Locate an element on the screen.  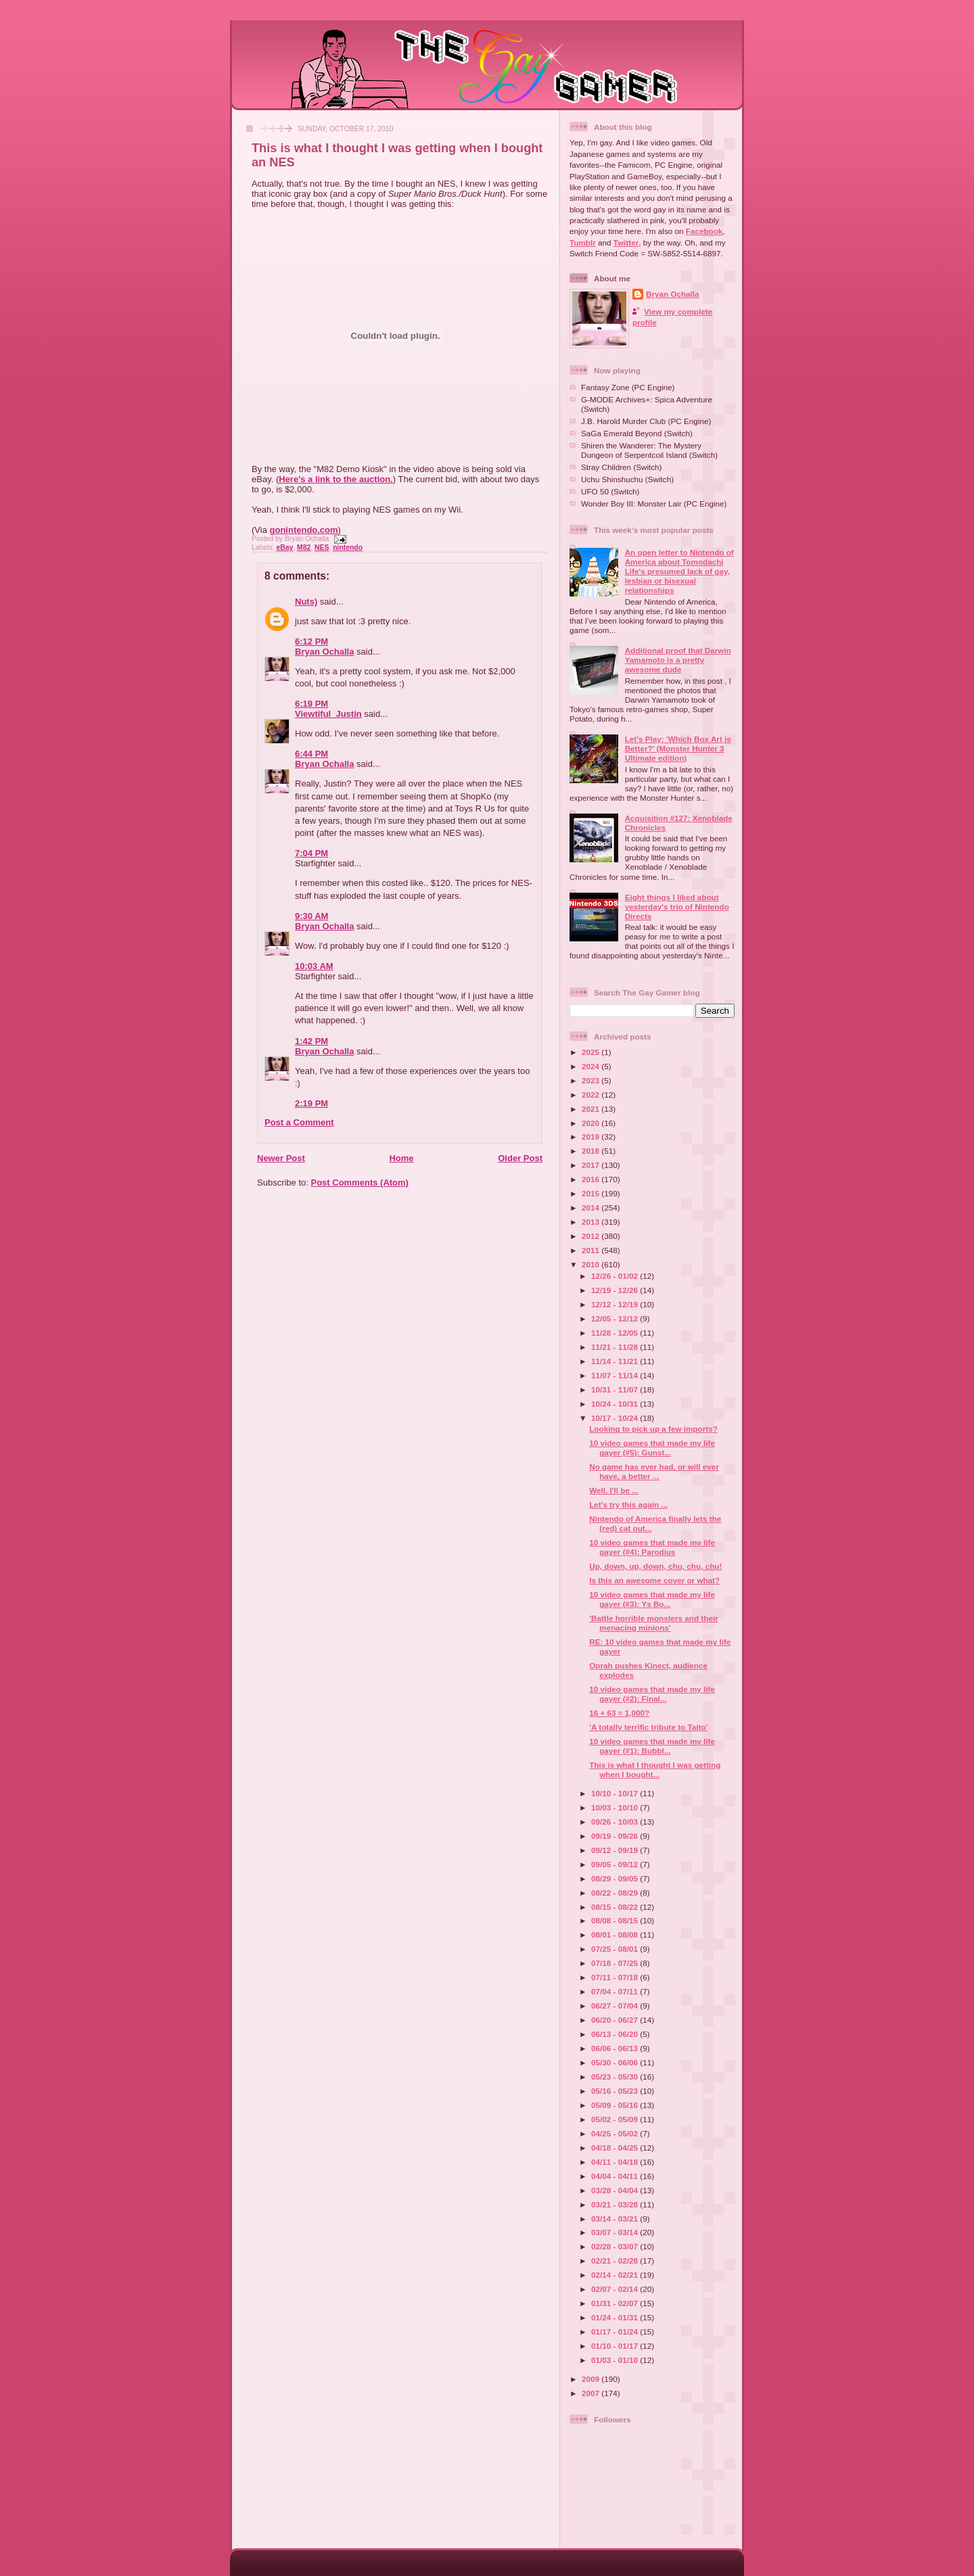
Looking to pick up a few imports? is located at coordinates (653, 1428).